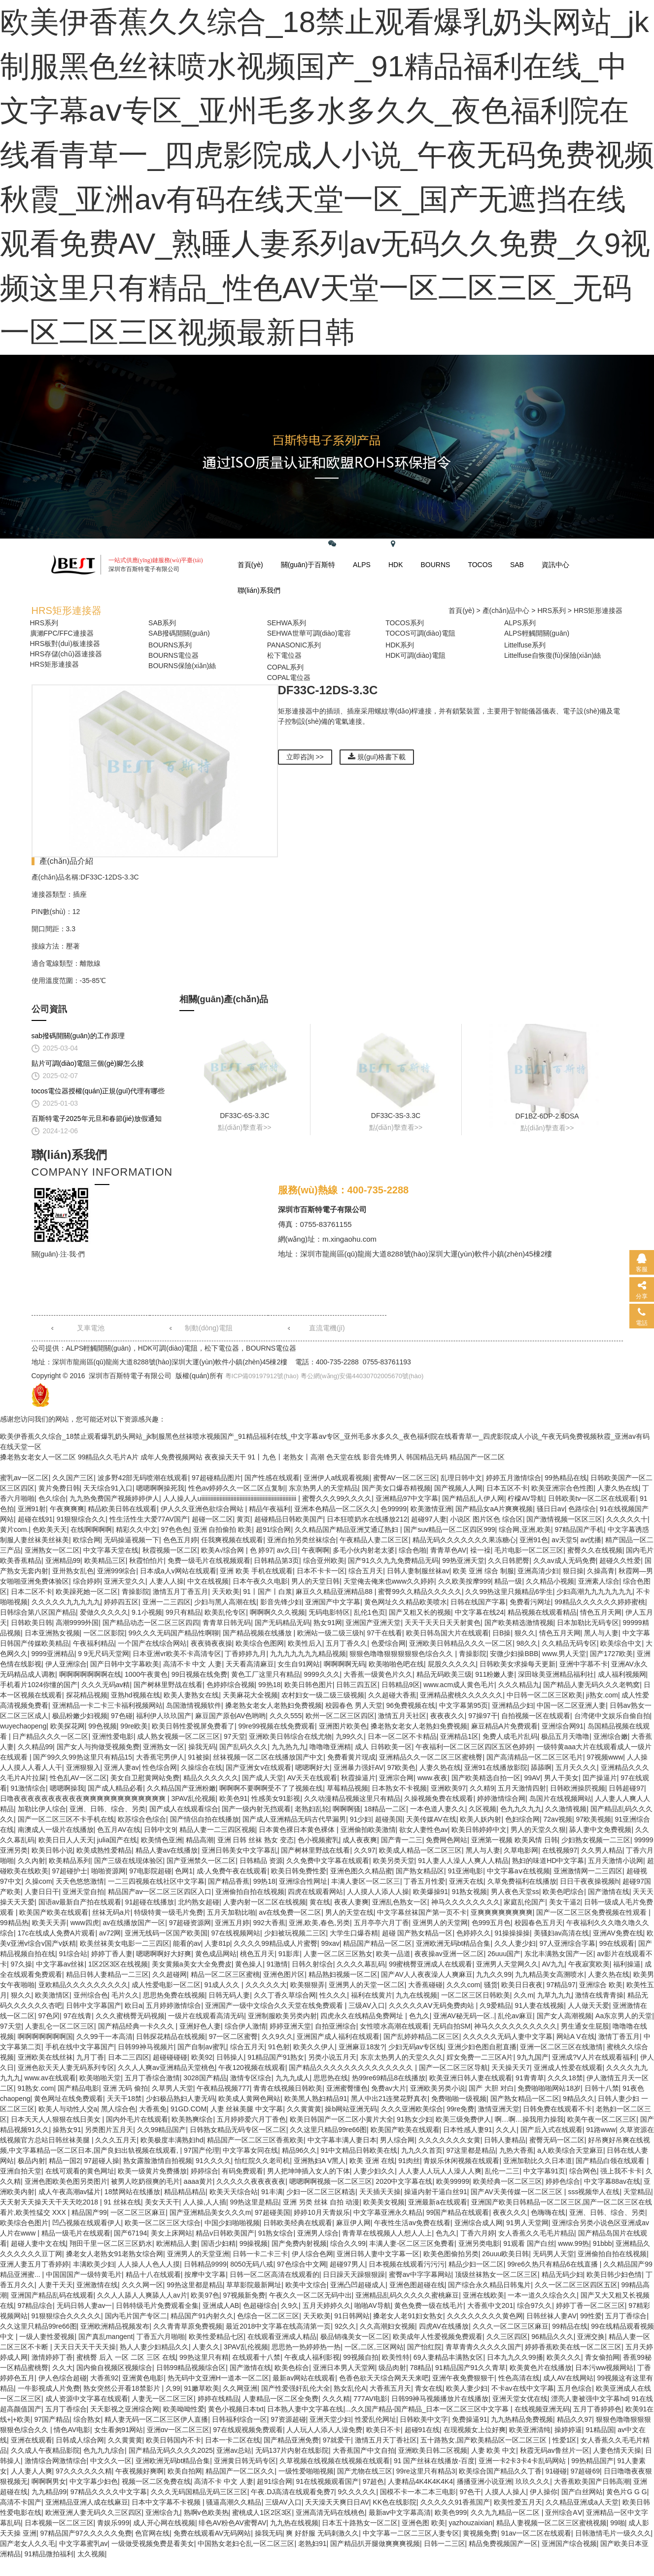  What do you see at coordinates (414, 544) in the screenshot?
I see `網(wǎng)站地圖` at bounding box center [414, 544].